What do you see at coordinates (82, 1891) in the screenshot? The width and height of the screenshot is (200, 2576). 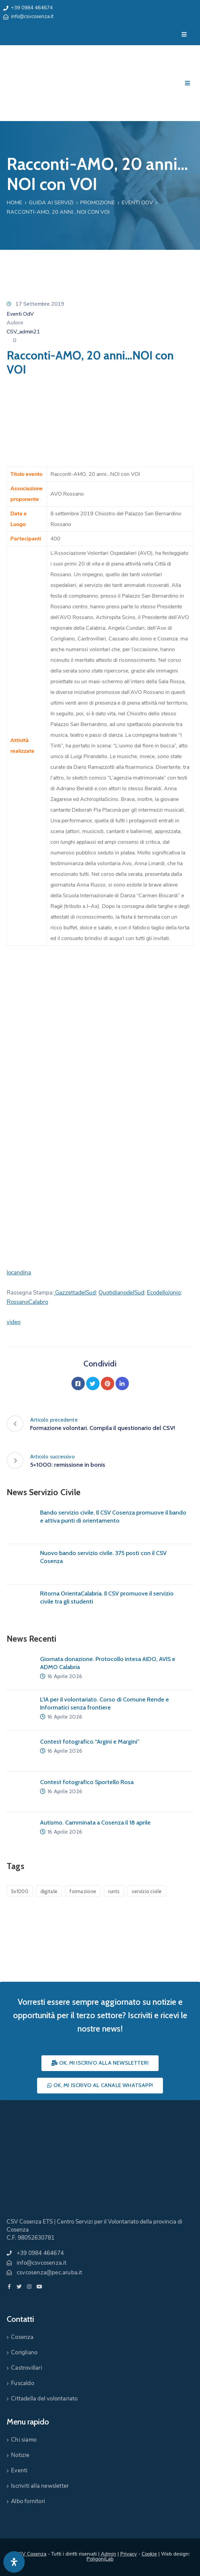 I see `formazione [formazione (1 elemento)]` at bounding box center [82, 1891].